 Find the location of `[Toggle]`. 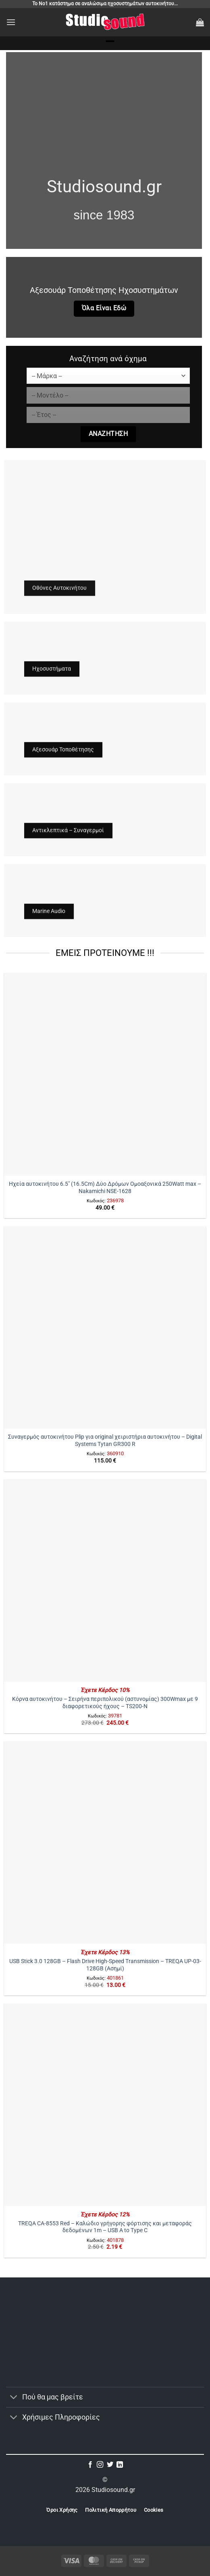

[Toggle] is located at coordinates (14, 2398).